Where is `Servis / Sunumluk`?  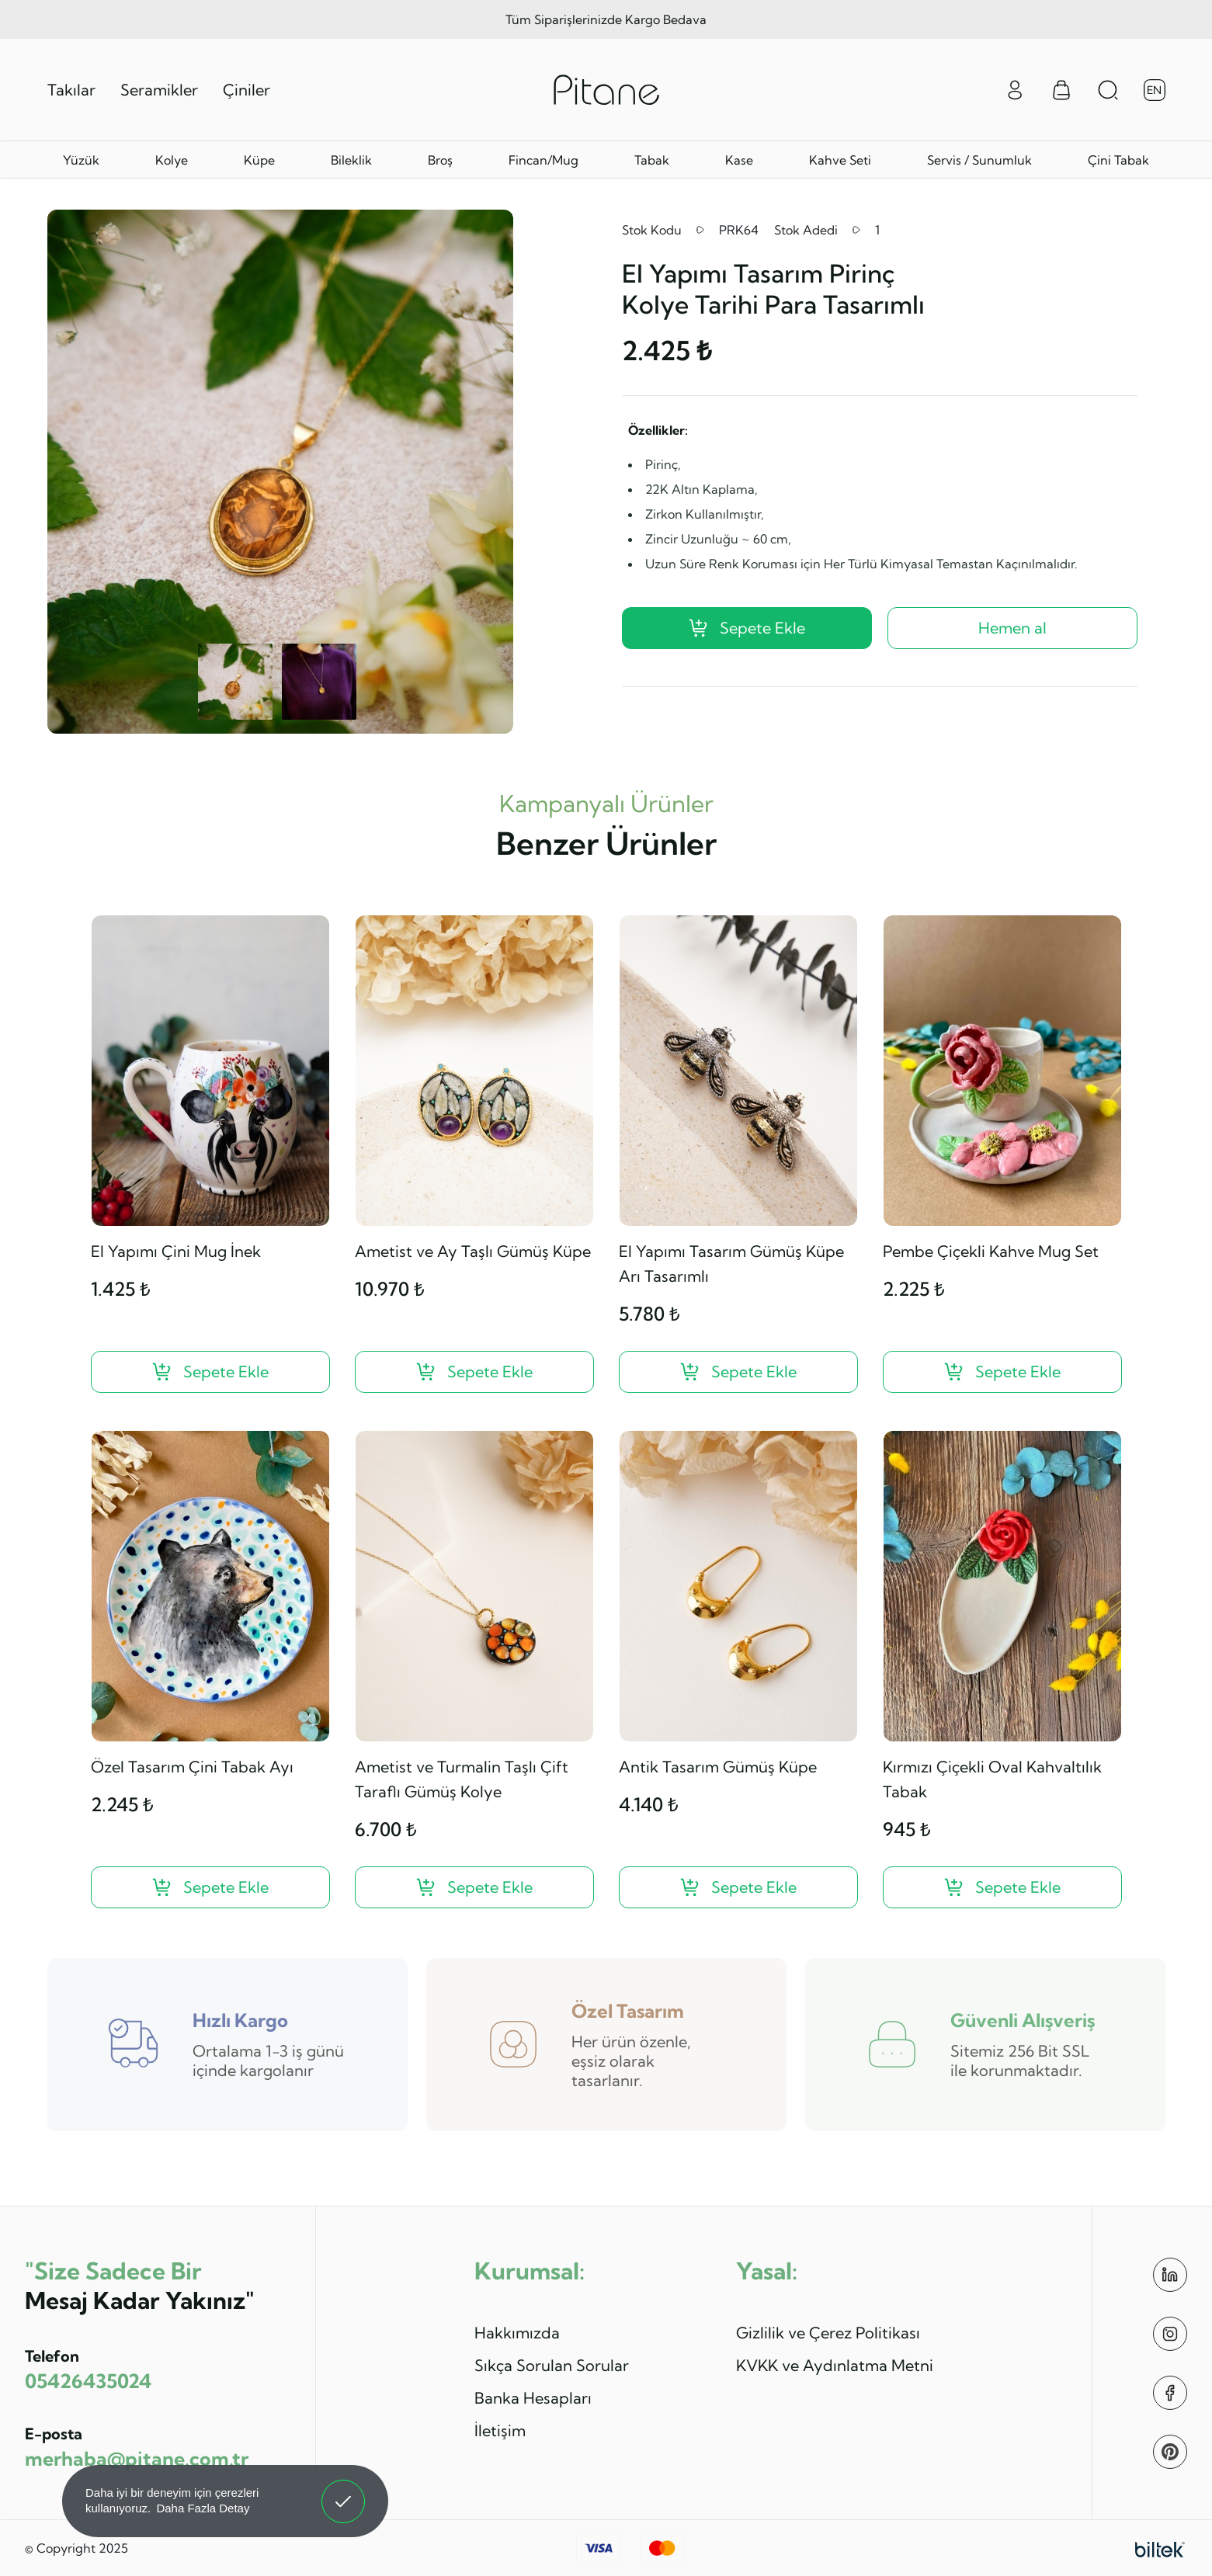
Servis / Sunumluk is located at coordinates (979, 160).